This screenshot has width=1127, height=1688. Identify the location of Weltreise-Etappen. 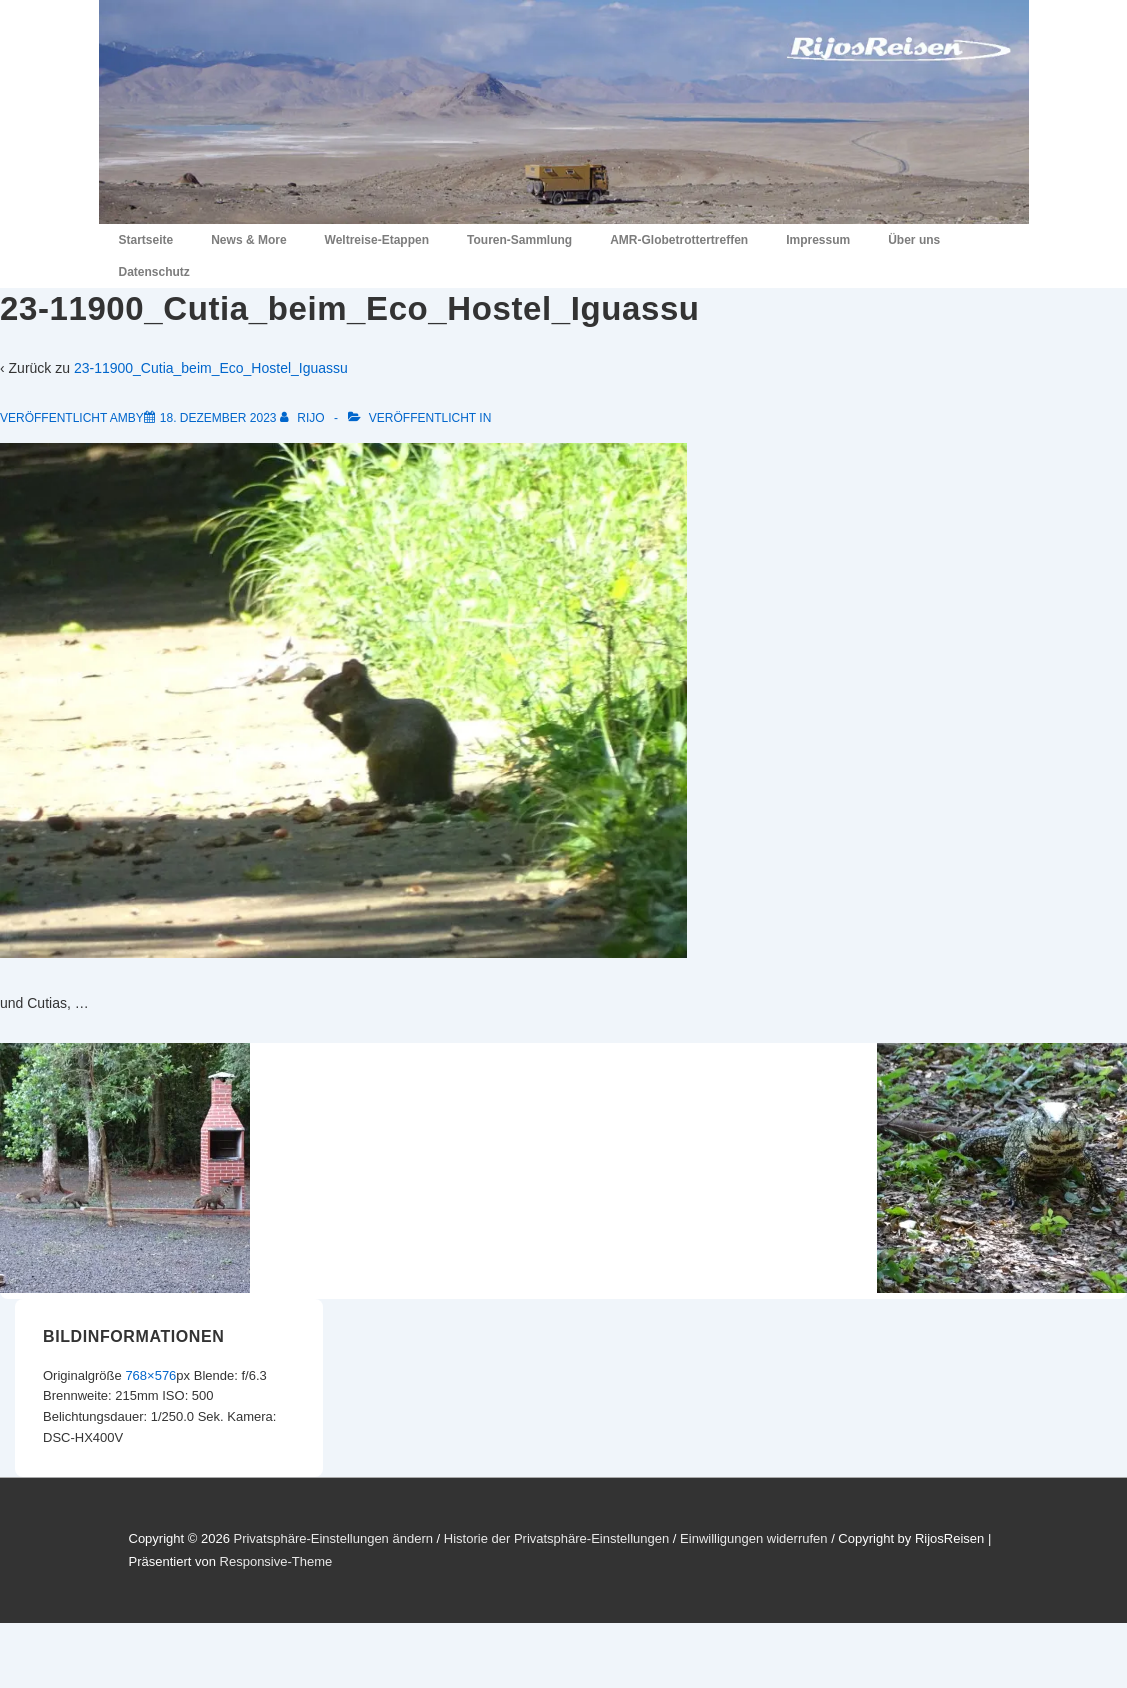
(377, 240).